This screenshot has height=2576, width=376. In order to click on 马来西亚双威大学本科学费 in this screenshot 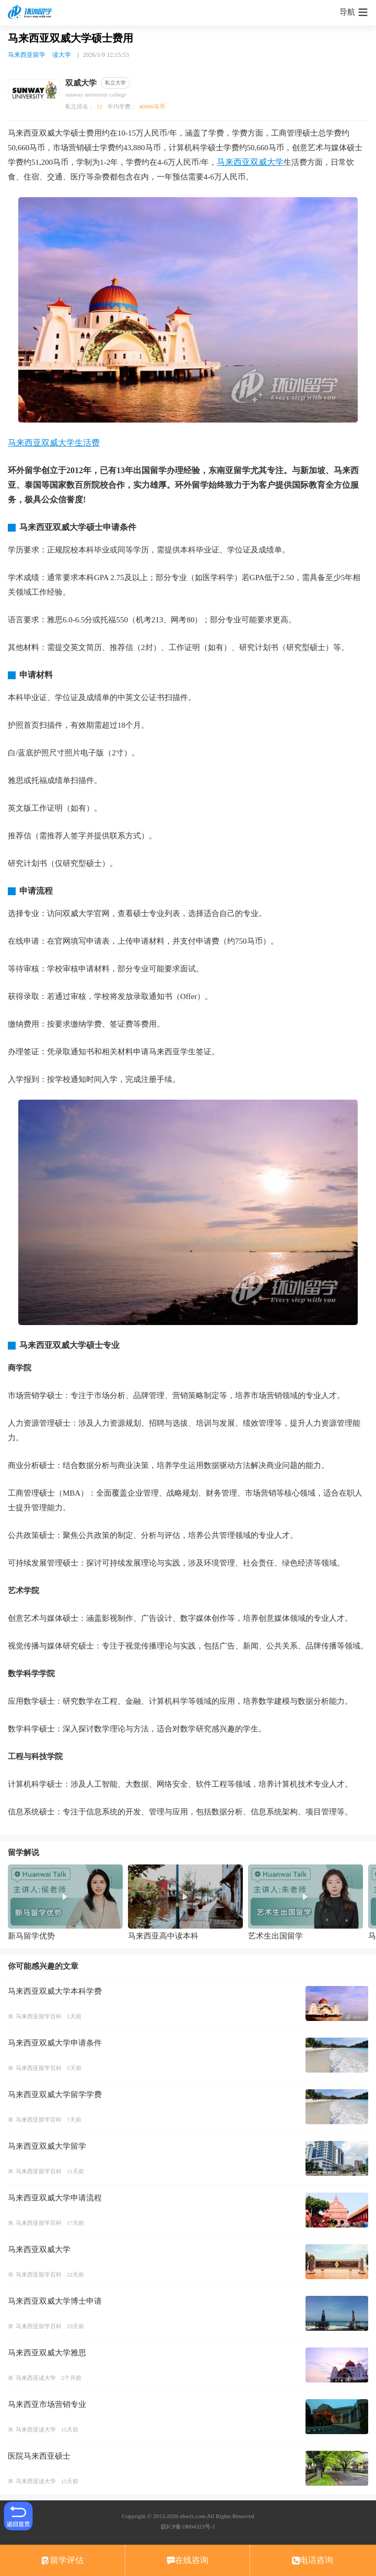, I will do `click(55, 1991)`.